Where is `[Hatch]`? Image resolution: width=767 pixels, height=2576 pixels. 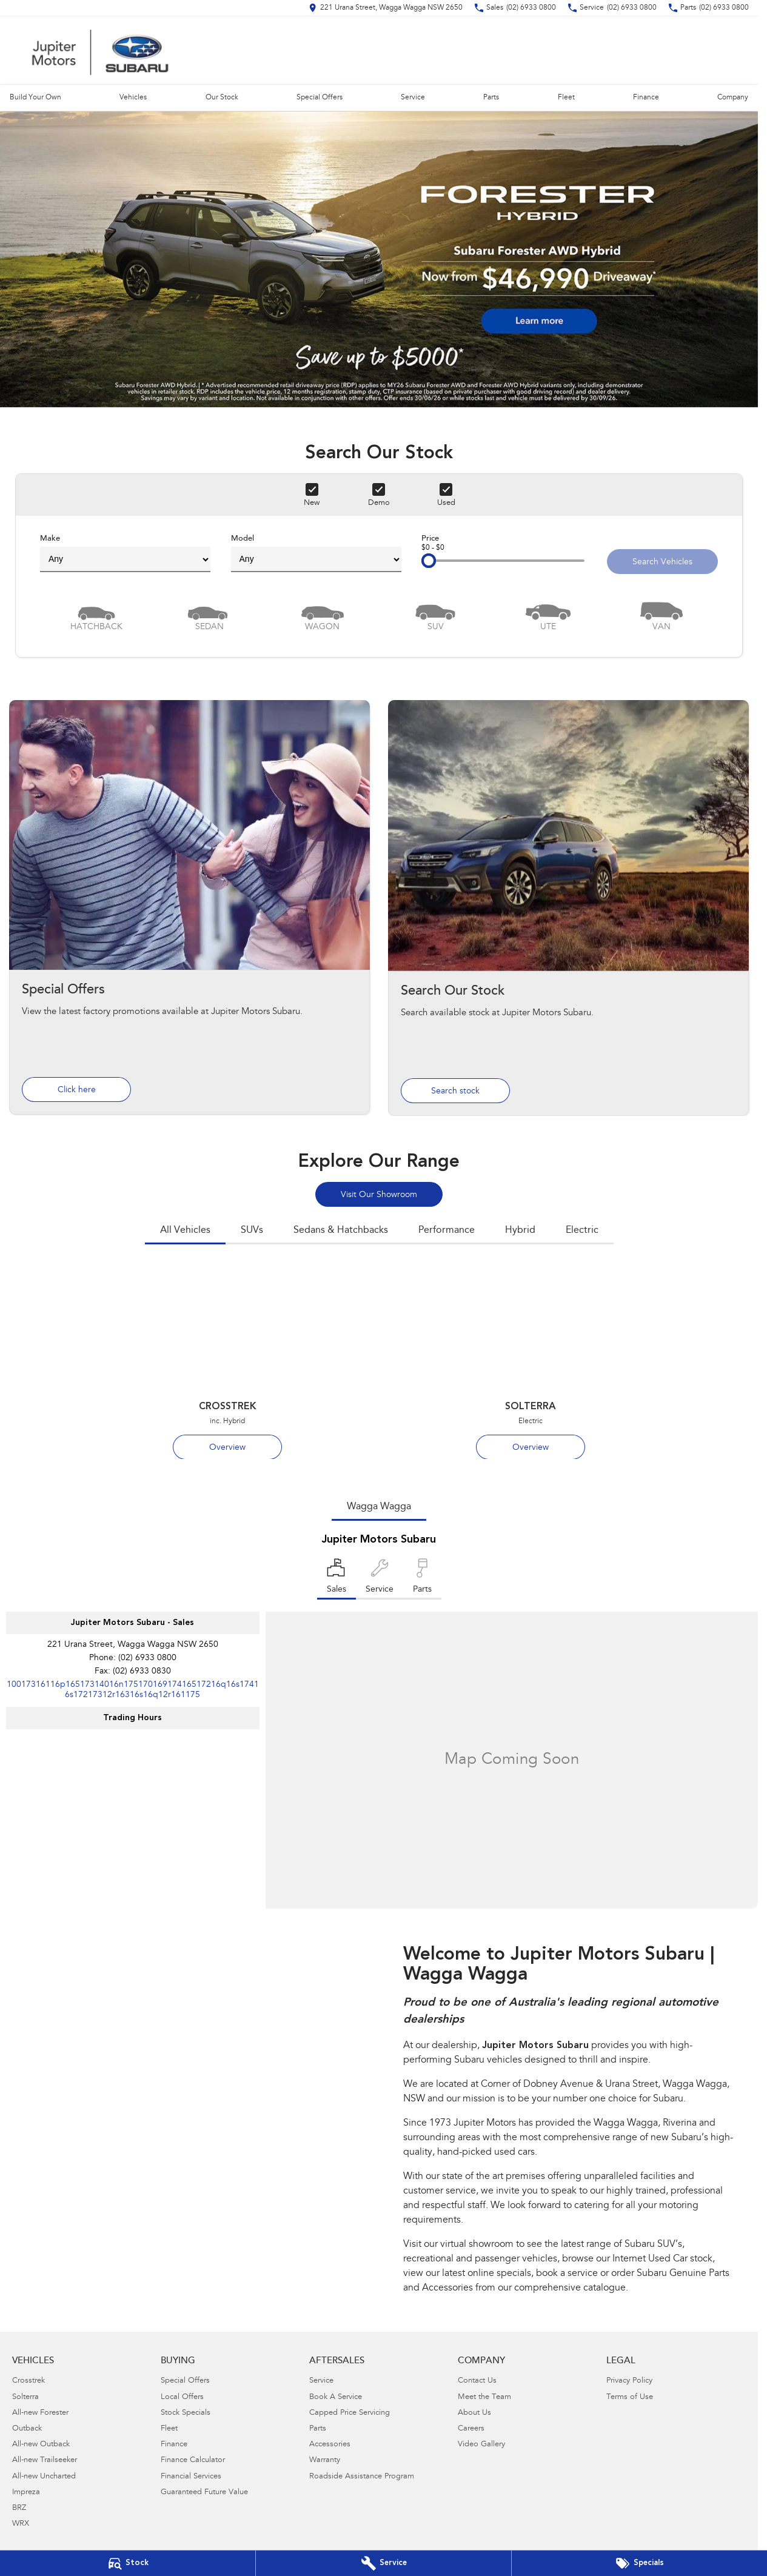 [Hatch] is located at coordinates (96, 615).